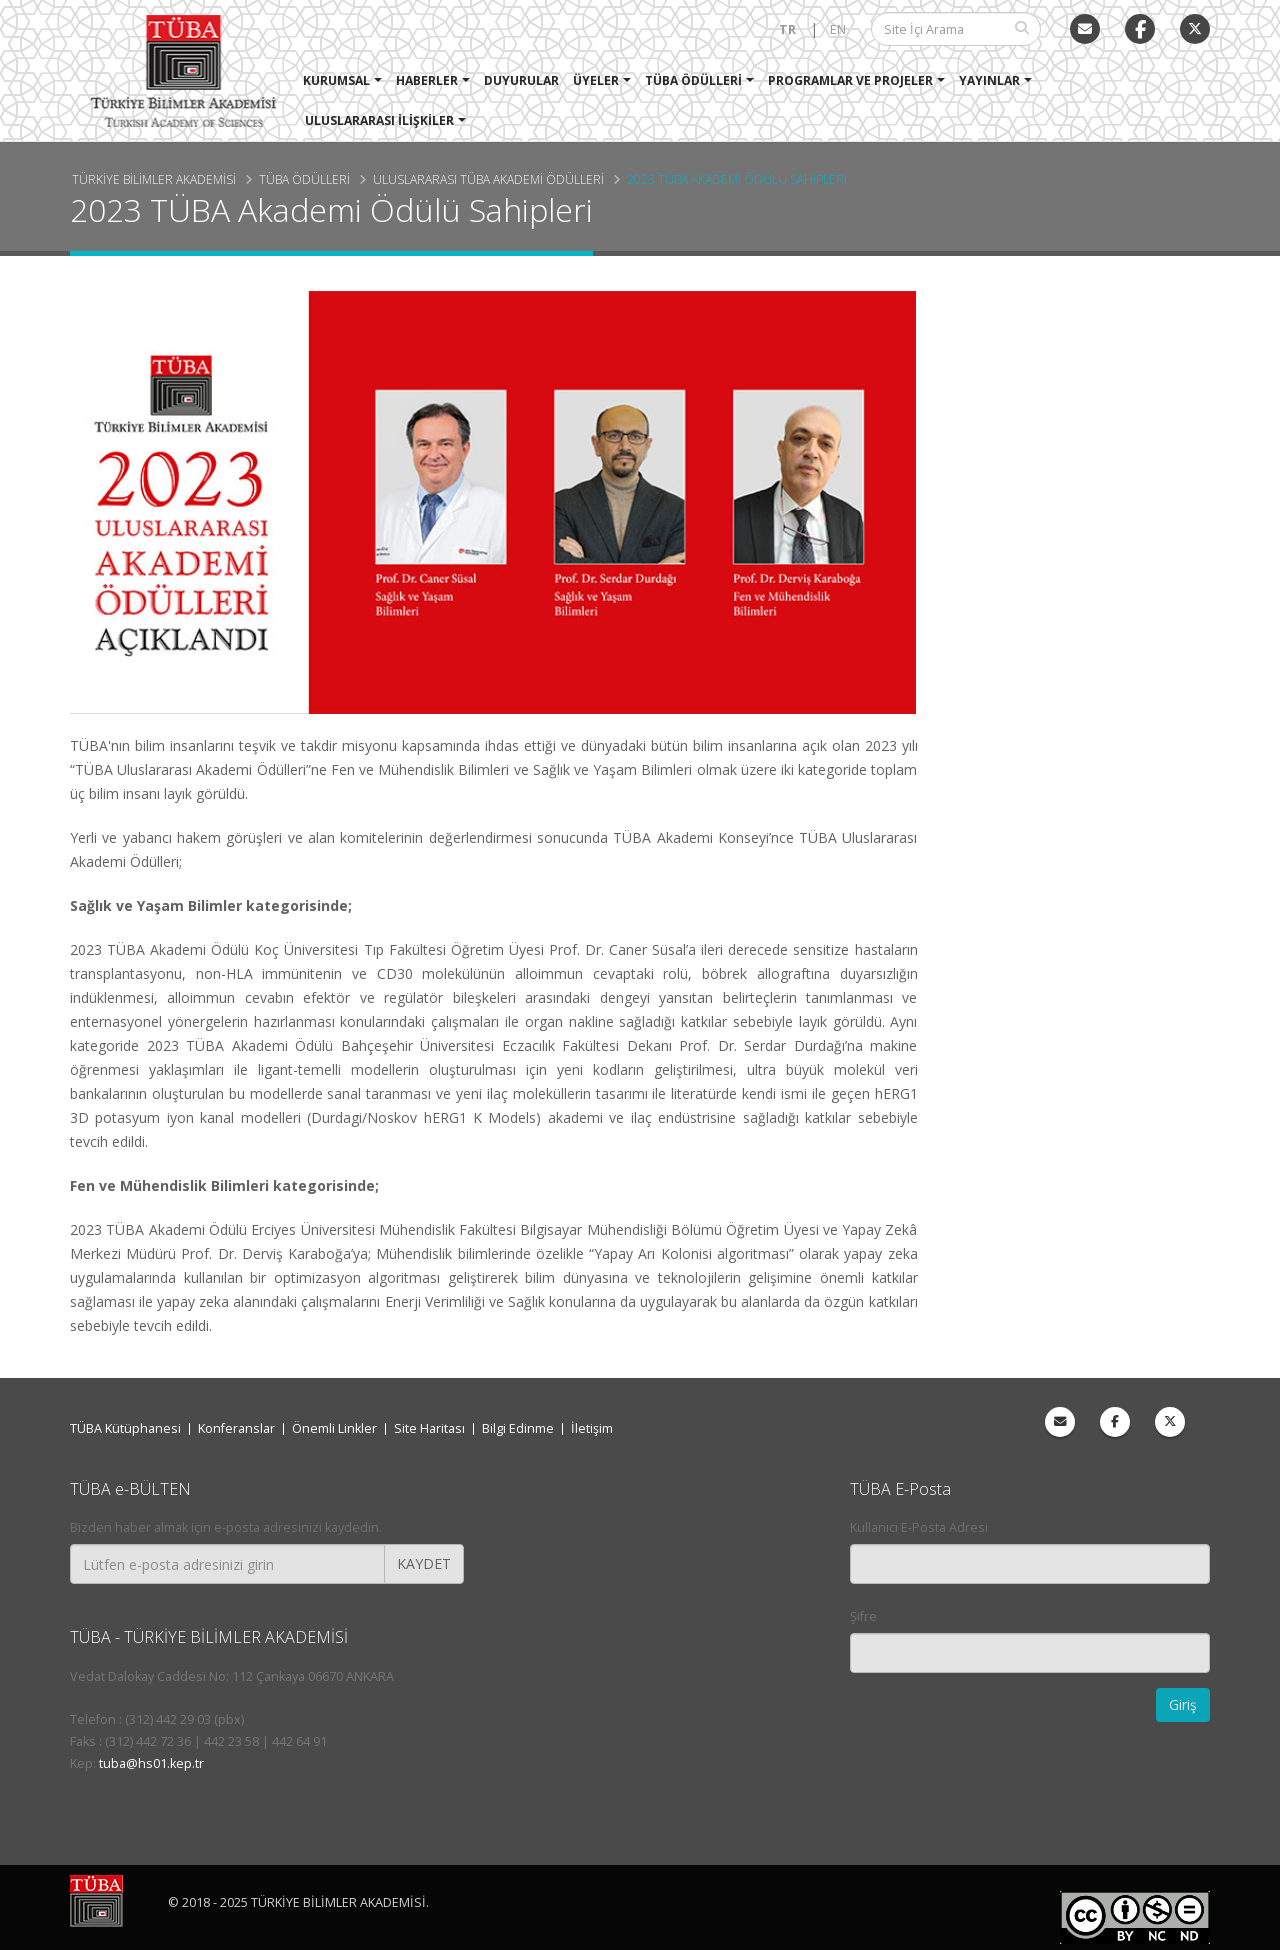  What do you see at coordinates (851, 80) in the screenshot?
I see `Programlar ve Projeler` at bounding box center [851, 80].